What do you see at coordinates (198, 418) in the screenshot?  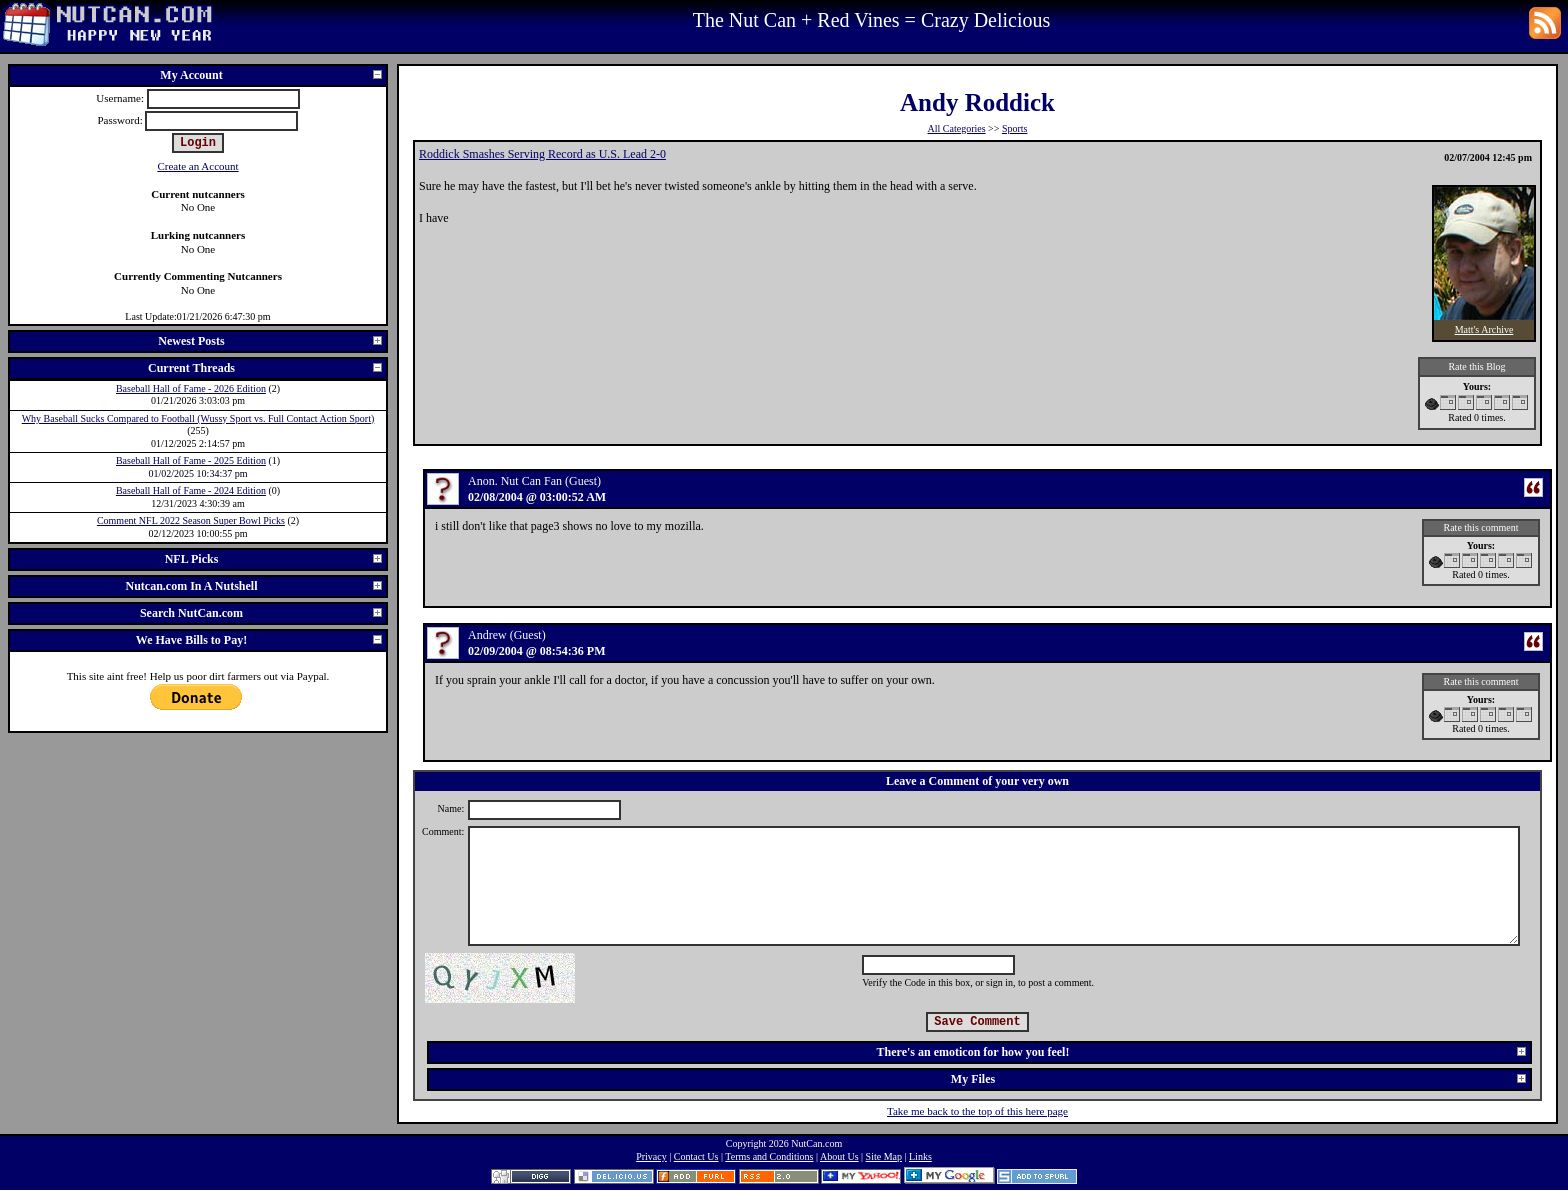 I see `Why Baseball Sucks Compared to Football (Wussy Sport vs. Full Contact Action Sport)` at bounding box center [198, 418].